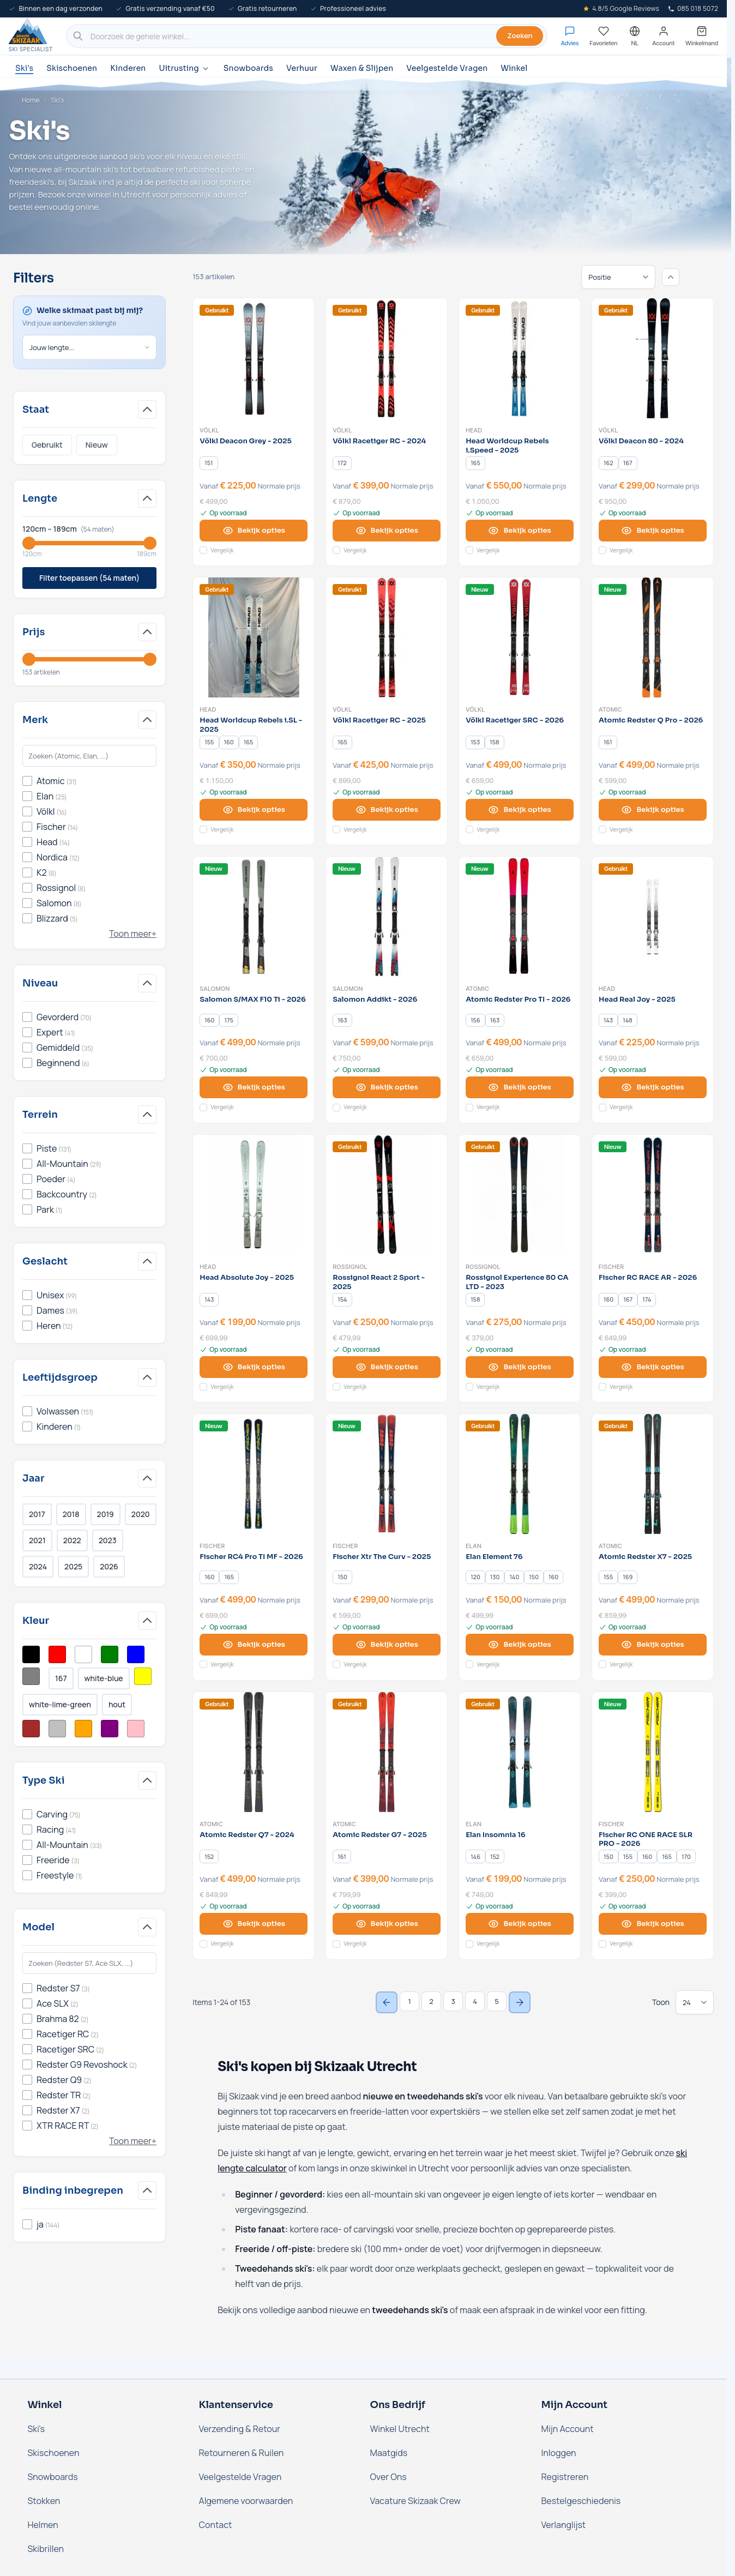  Describe the element at coordinates (143, 1676) in the screenshot. I see `[Filter Kleur Geel]` at that location.